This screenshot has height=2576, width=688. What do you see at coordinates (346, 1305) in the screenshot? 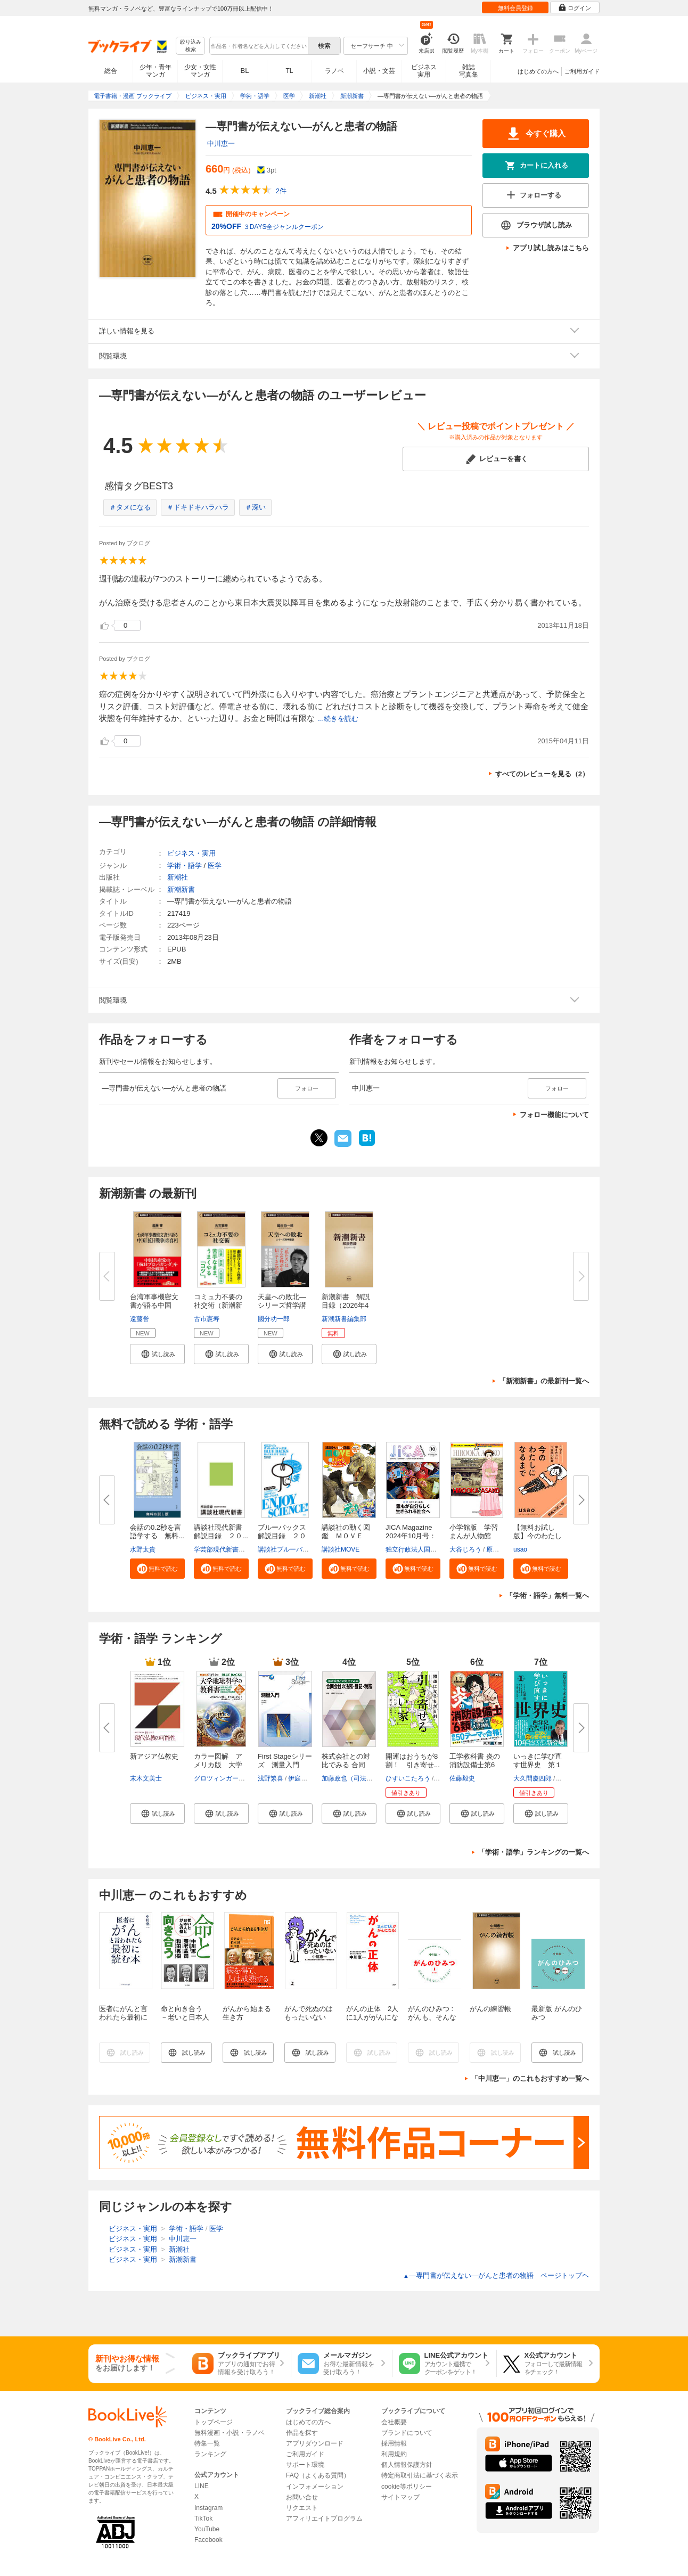
I see `新潮新書 解説目録（2026年4月...` at bounding box center [346, 1305].